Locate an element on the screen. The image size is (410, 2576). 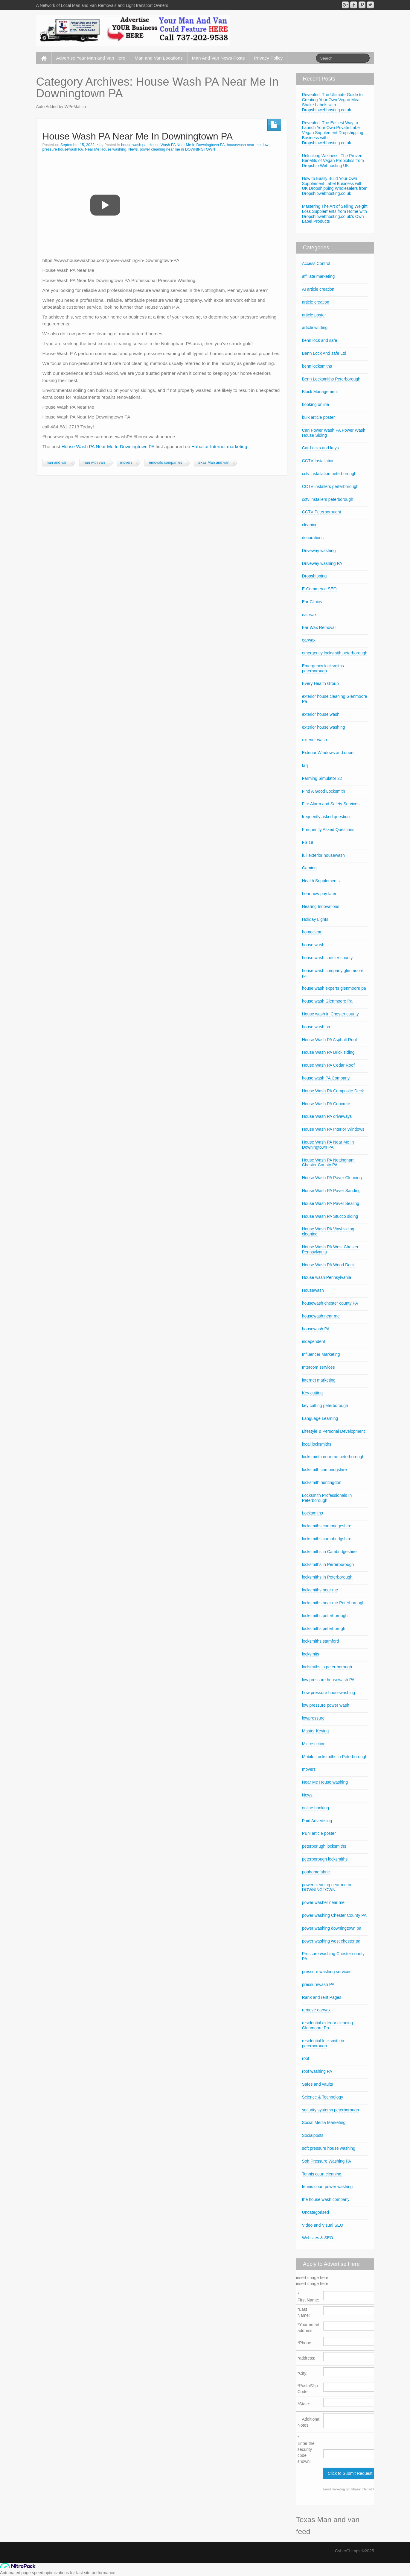
E-Commerce SEO is located at coordinates (319, 588).